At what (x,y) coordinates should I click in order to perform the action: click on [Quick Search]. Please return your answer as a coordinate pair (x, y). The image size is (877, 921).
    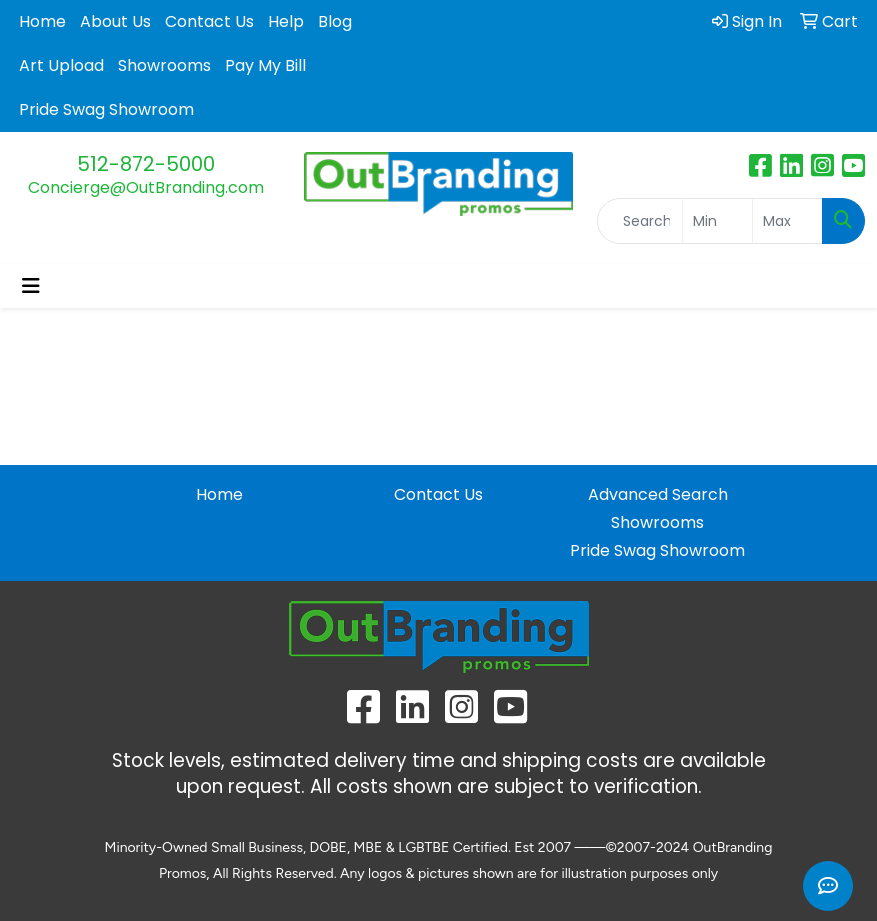
    Looking at the image, I should click on (640, 221).